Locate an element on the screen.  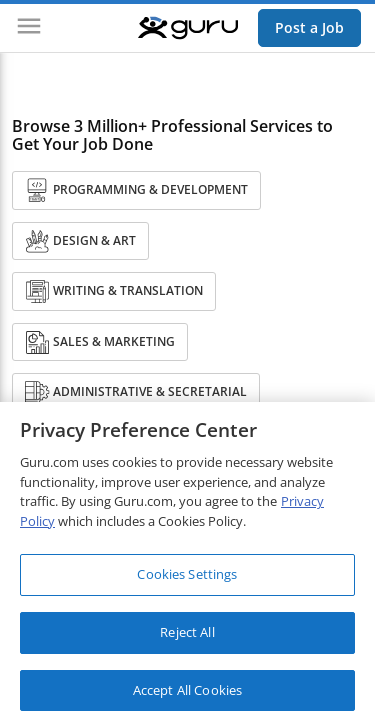
Accept All Cookies is located at coordinates (187, 695).